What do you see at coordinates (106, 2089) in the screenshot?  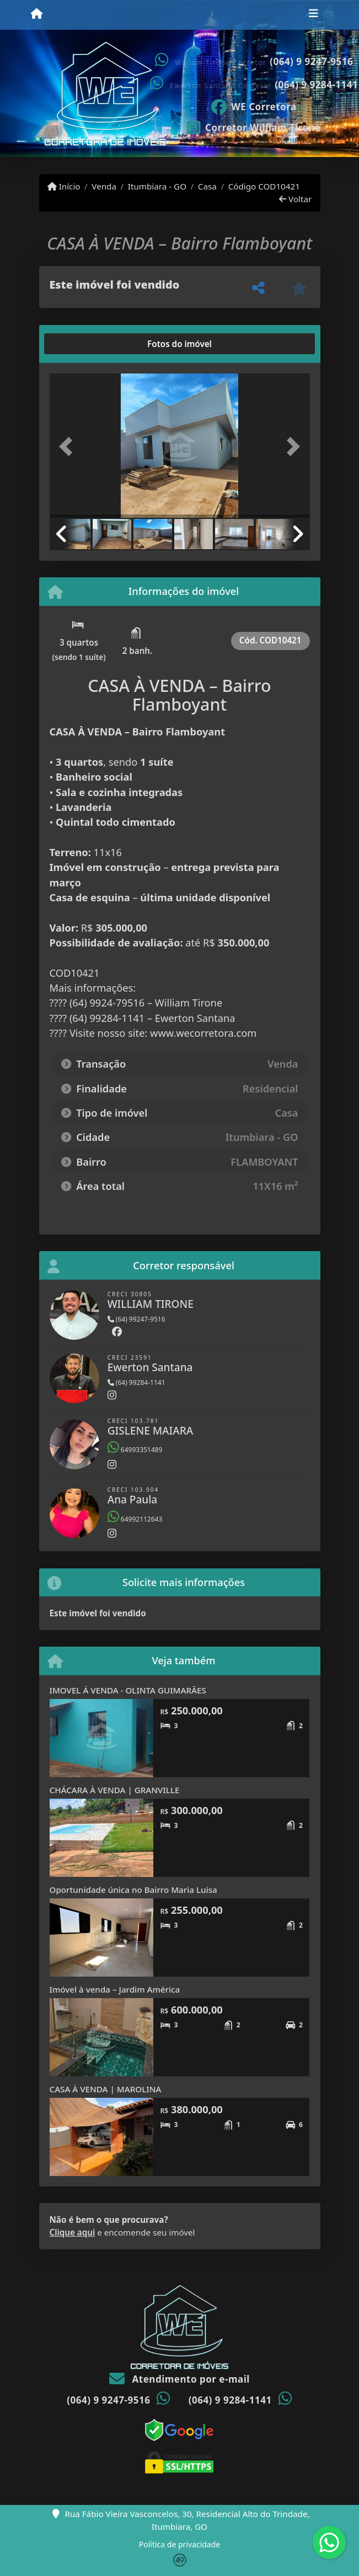 I see `CASA À VENDA | MAROLINA` at bounding box center [106, 2089].